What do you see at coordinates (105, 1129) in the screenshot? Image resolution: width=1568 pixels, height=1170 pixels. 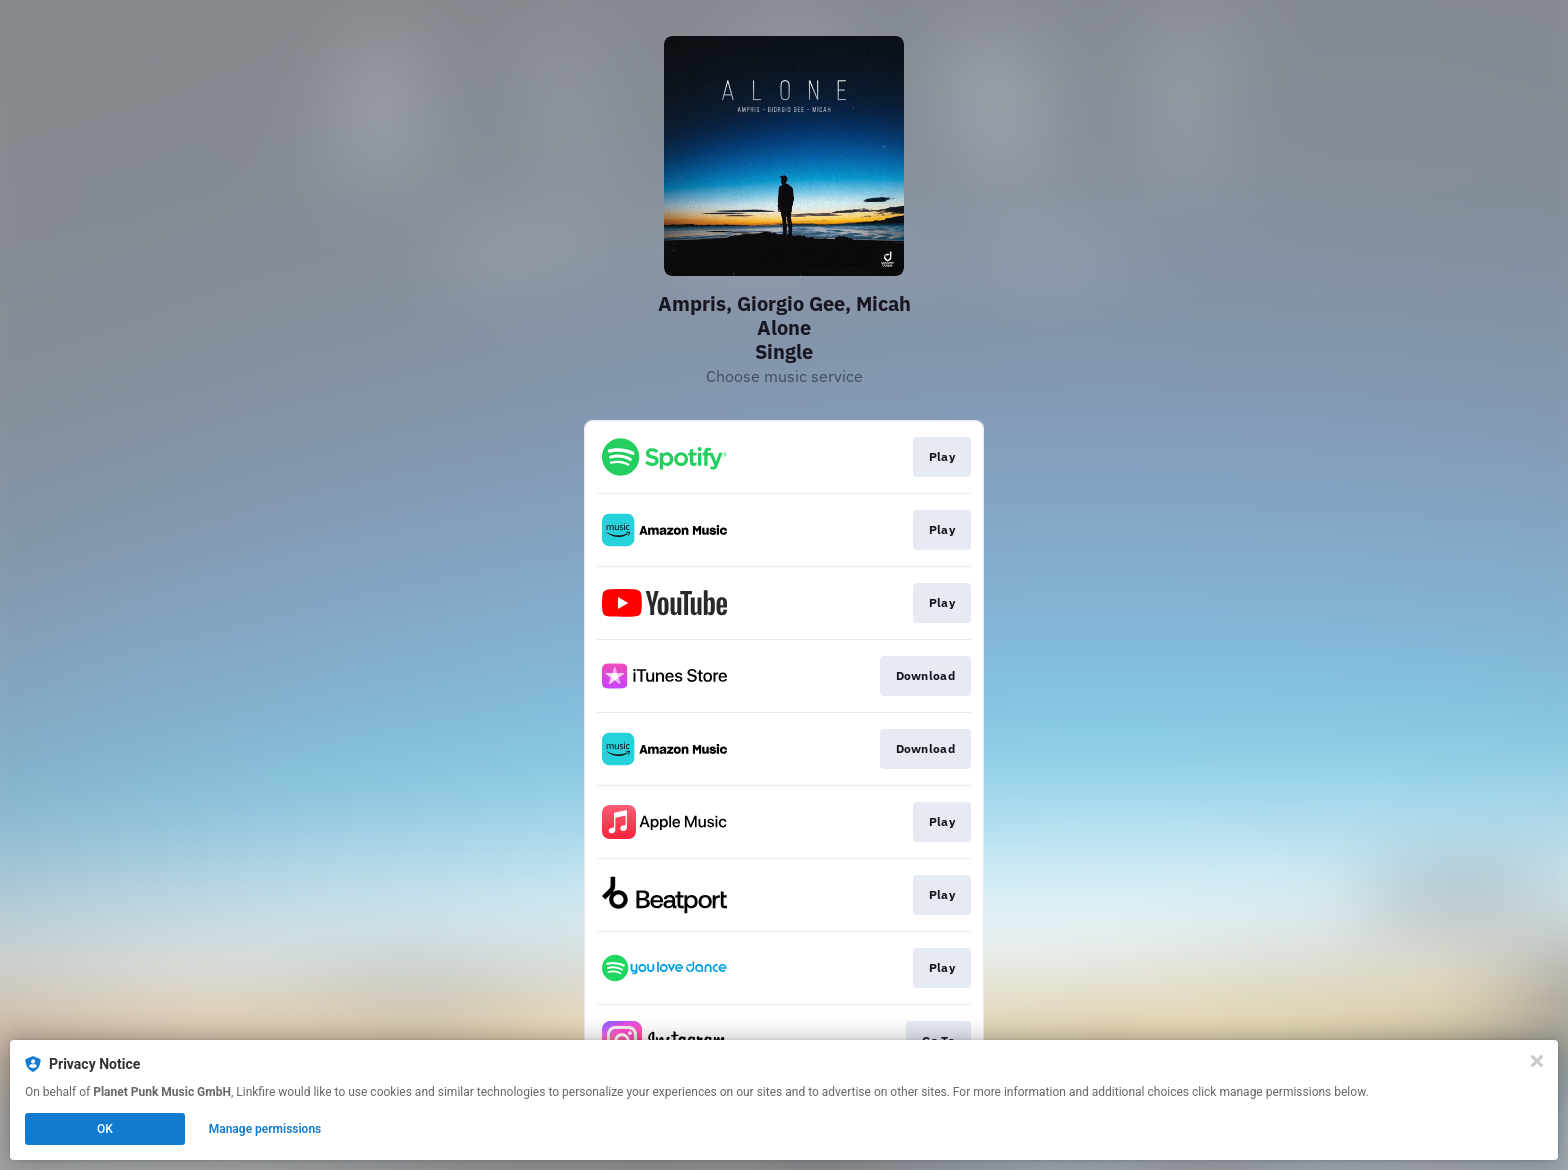 I see `OK` at bounding box center [105, 1129].